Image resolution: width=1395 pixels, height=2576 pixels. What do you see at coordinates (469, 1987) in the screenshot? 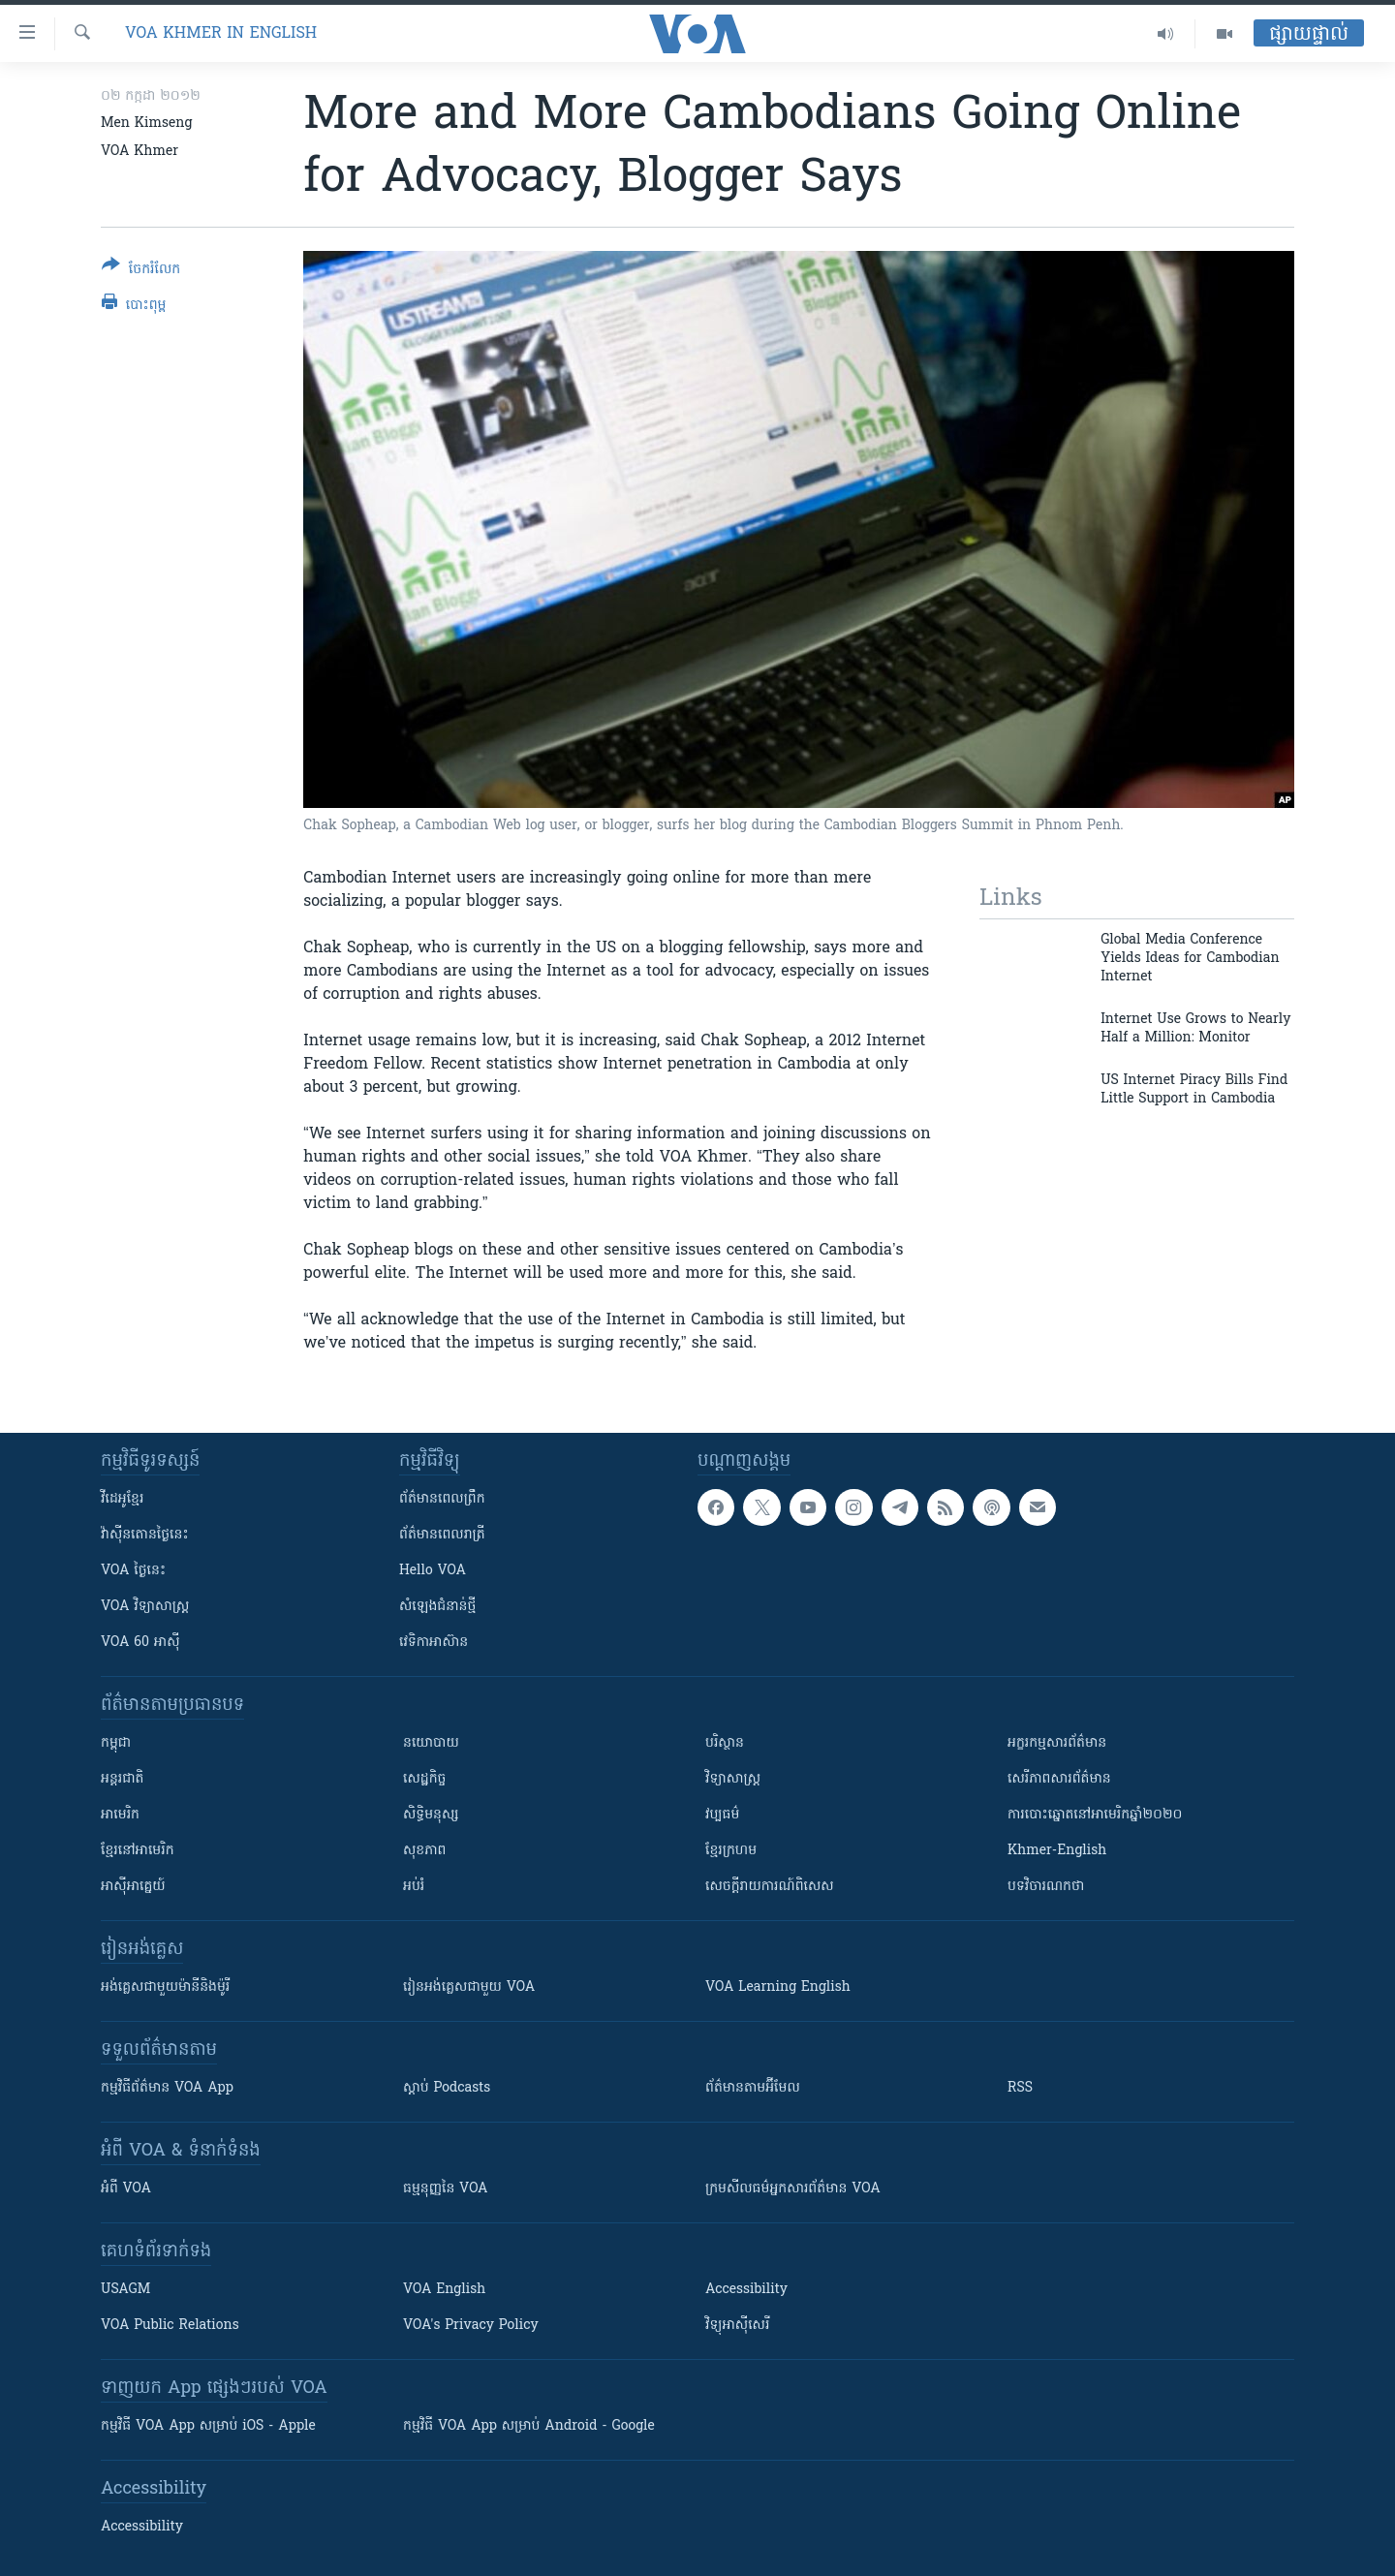
I see `រៀន​​​​​​អង់គ្លេស​​ជាមួយ VOA` at bounding box center [469, 1987].